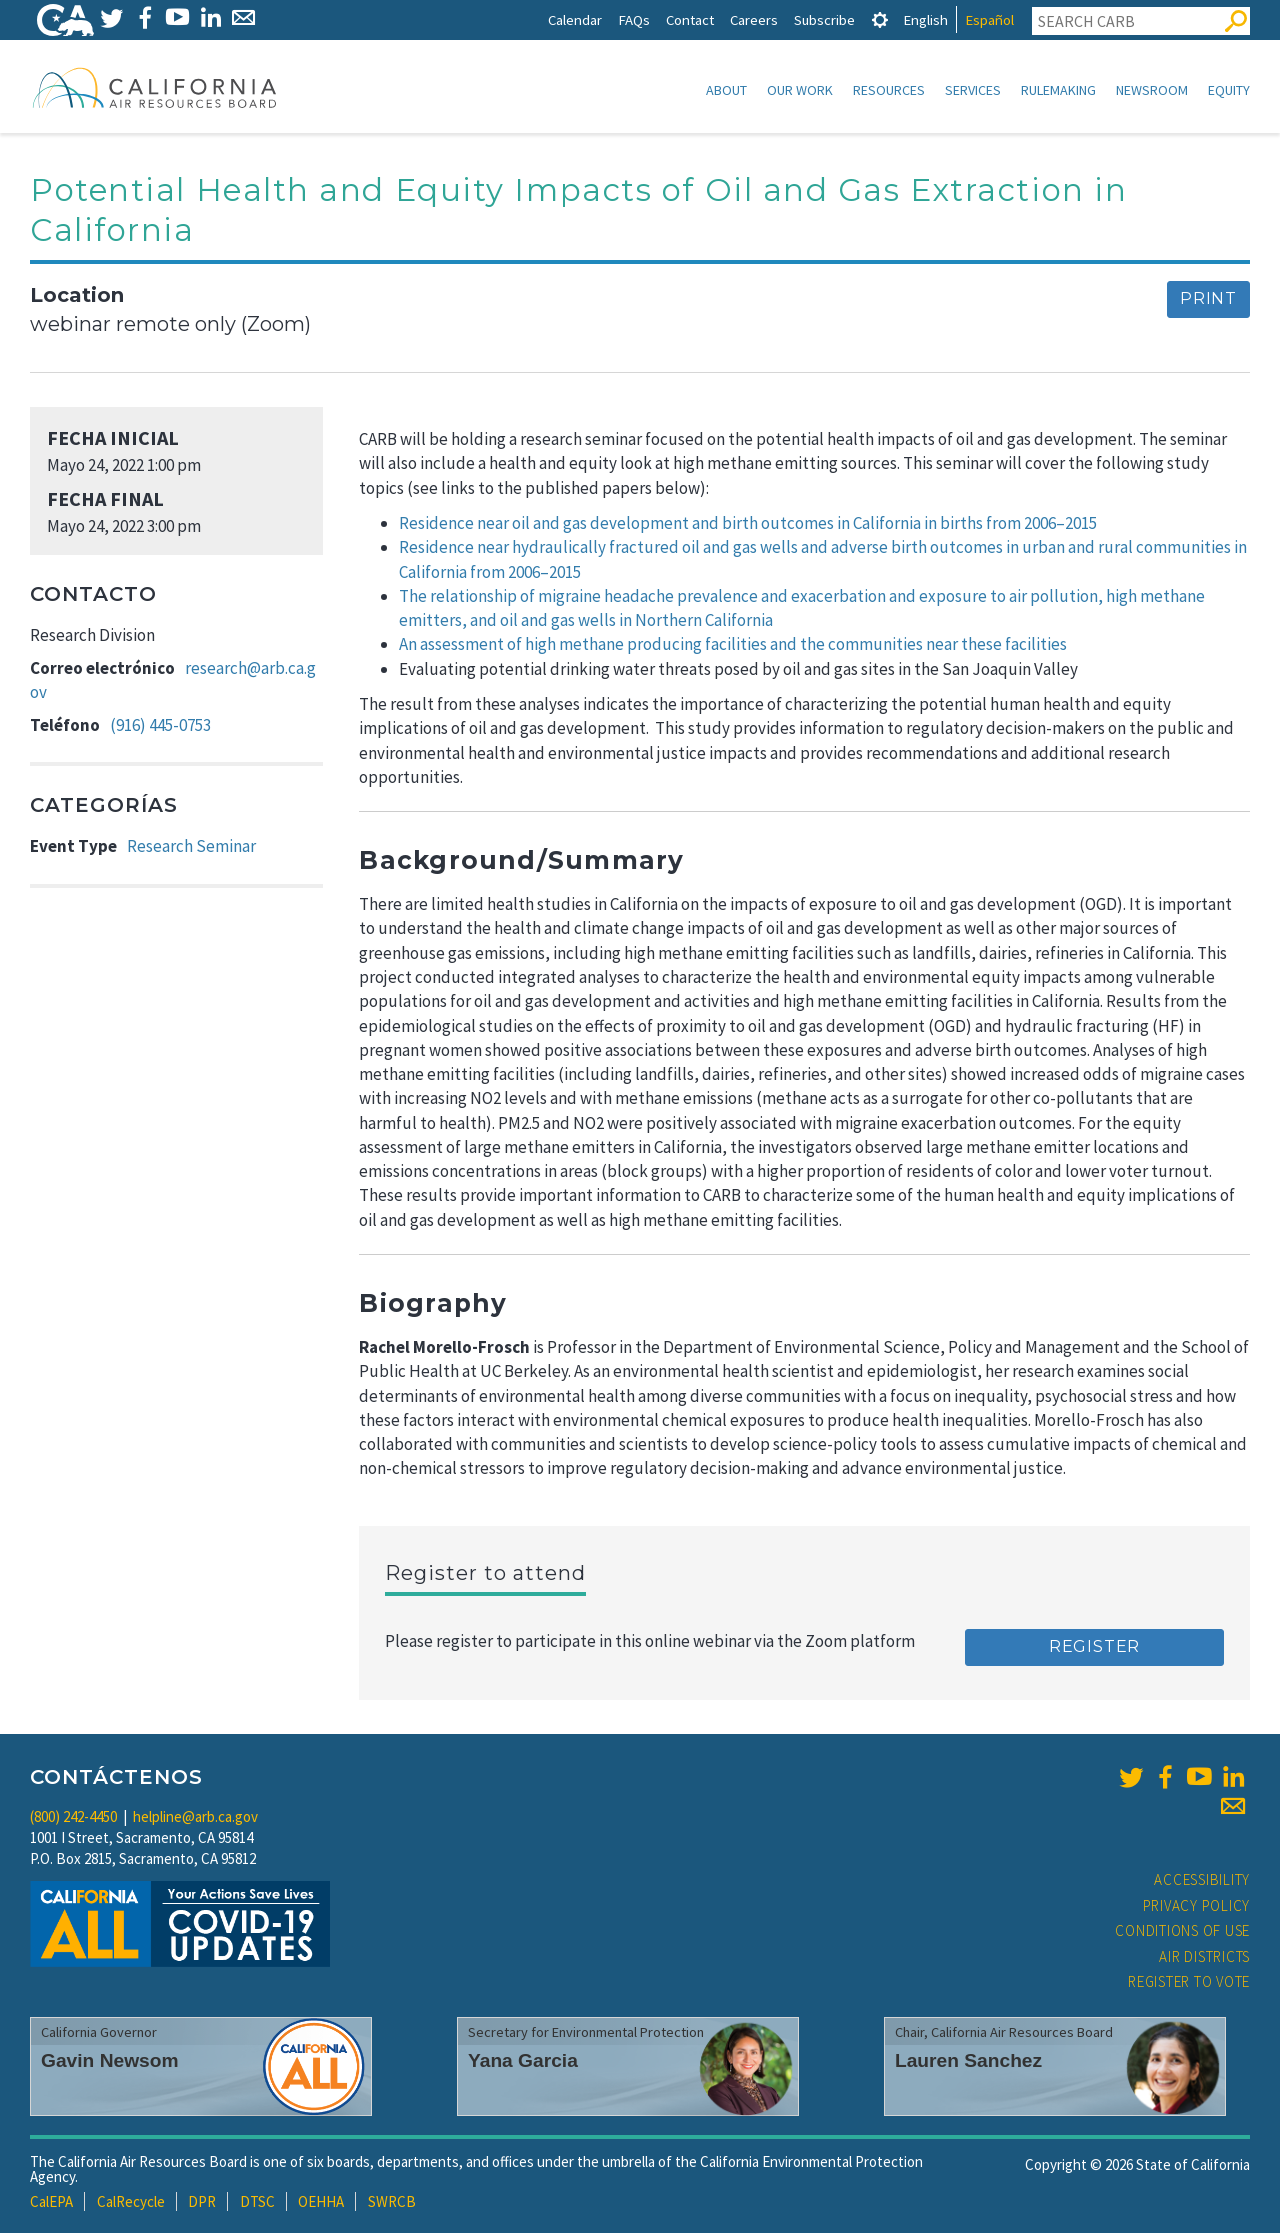 This screenshot has height=2235, width=1280. I want to click on Contact, so click(690, 19).